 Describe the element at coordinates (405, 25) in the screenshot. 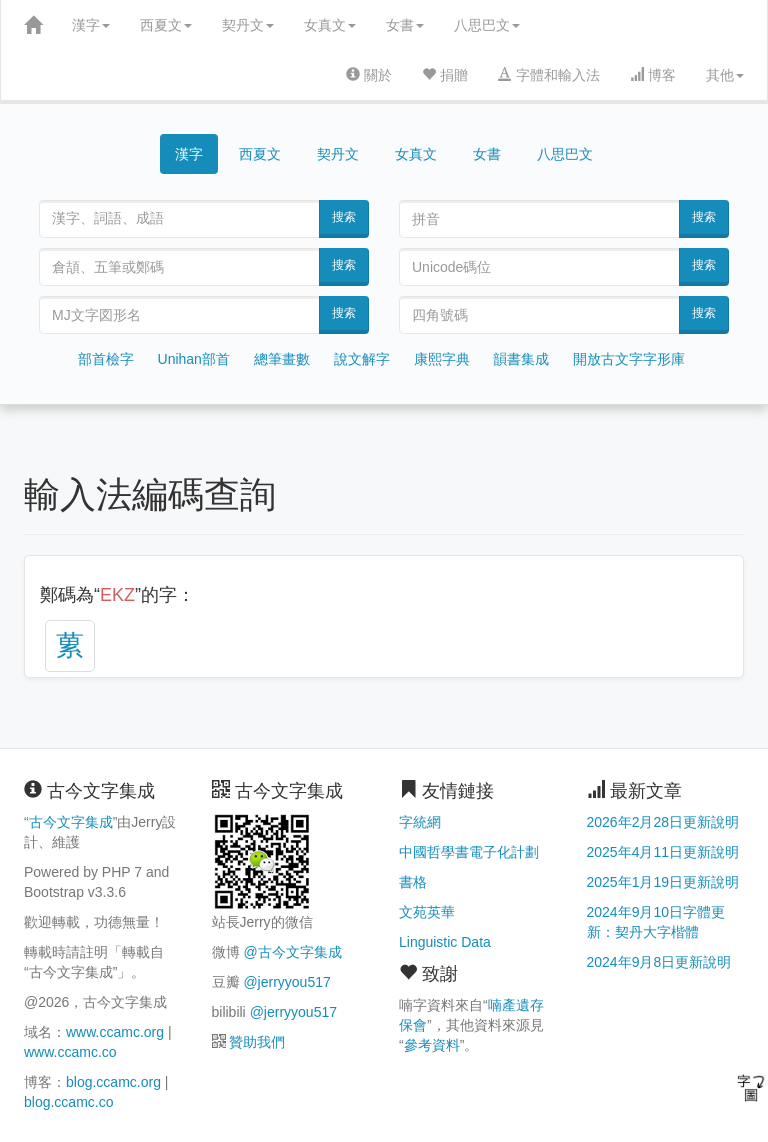

I see `女書` at that location.